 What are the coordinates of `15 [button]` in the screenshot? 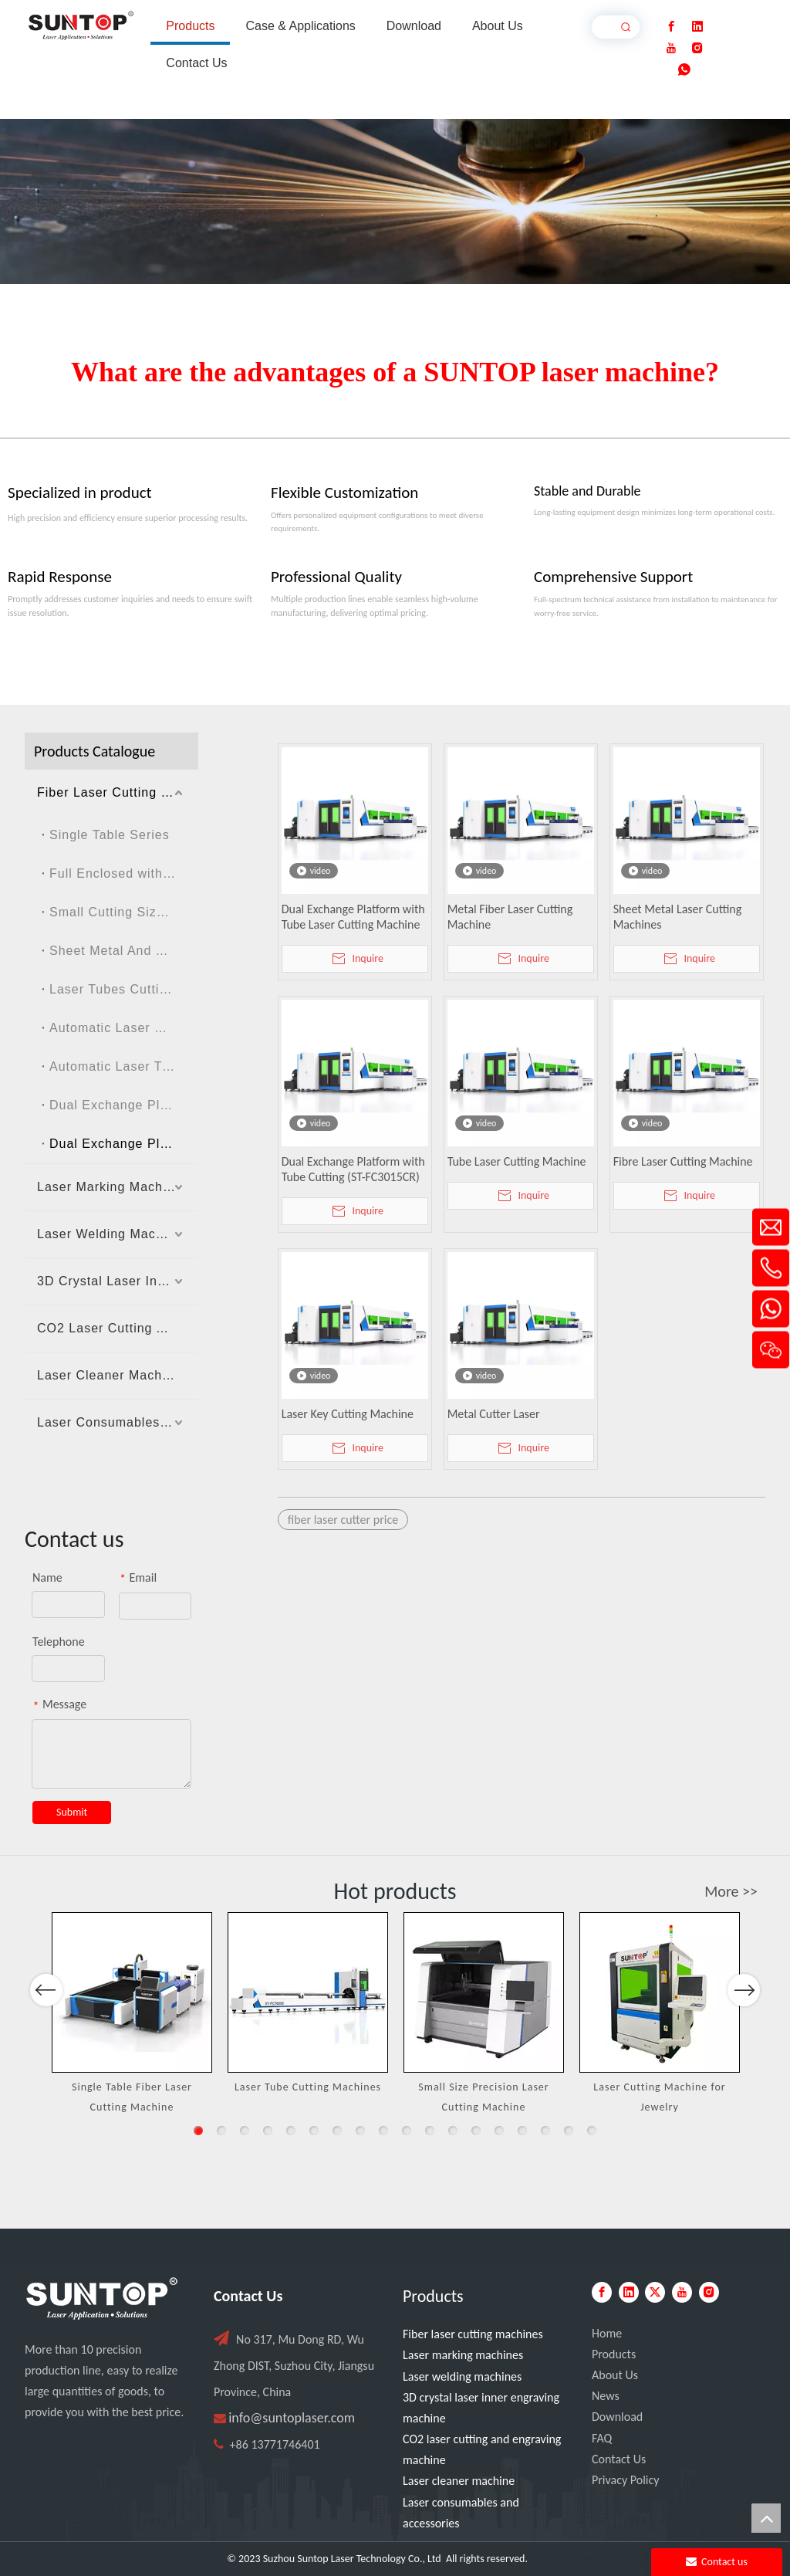 It's located at (522, 2130).